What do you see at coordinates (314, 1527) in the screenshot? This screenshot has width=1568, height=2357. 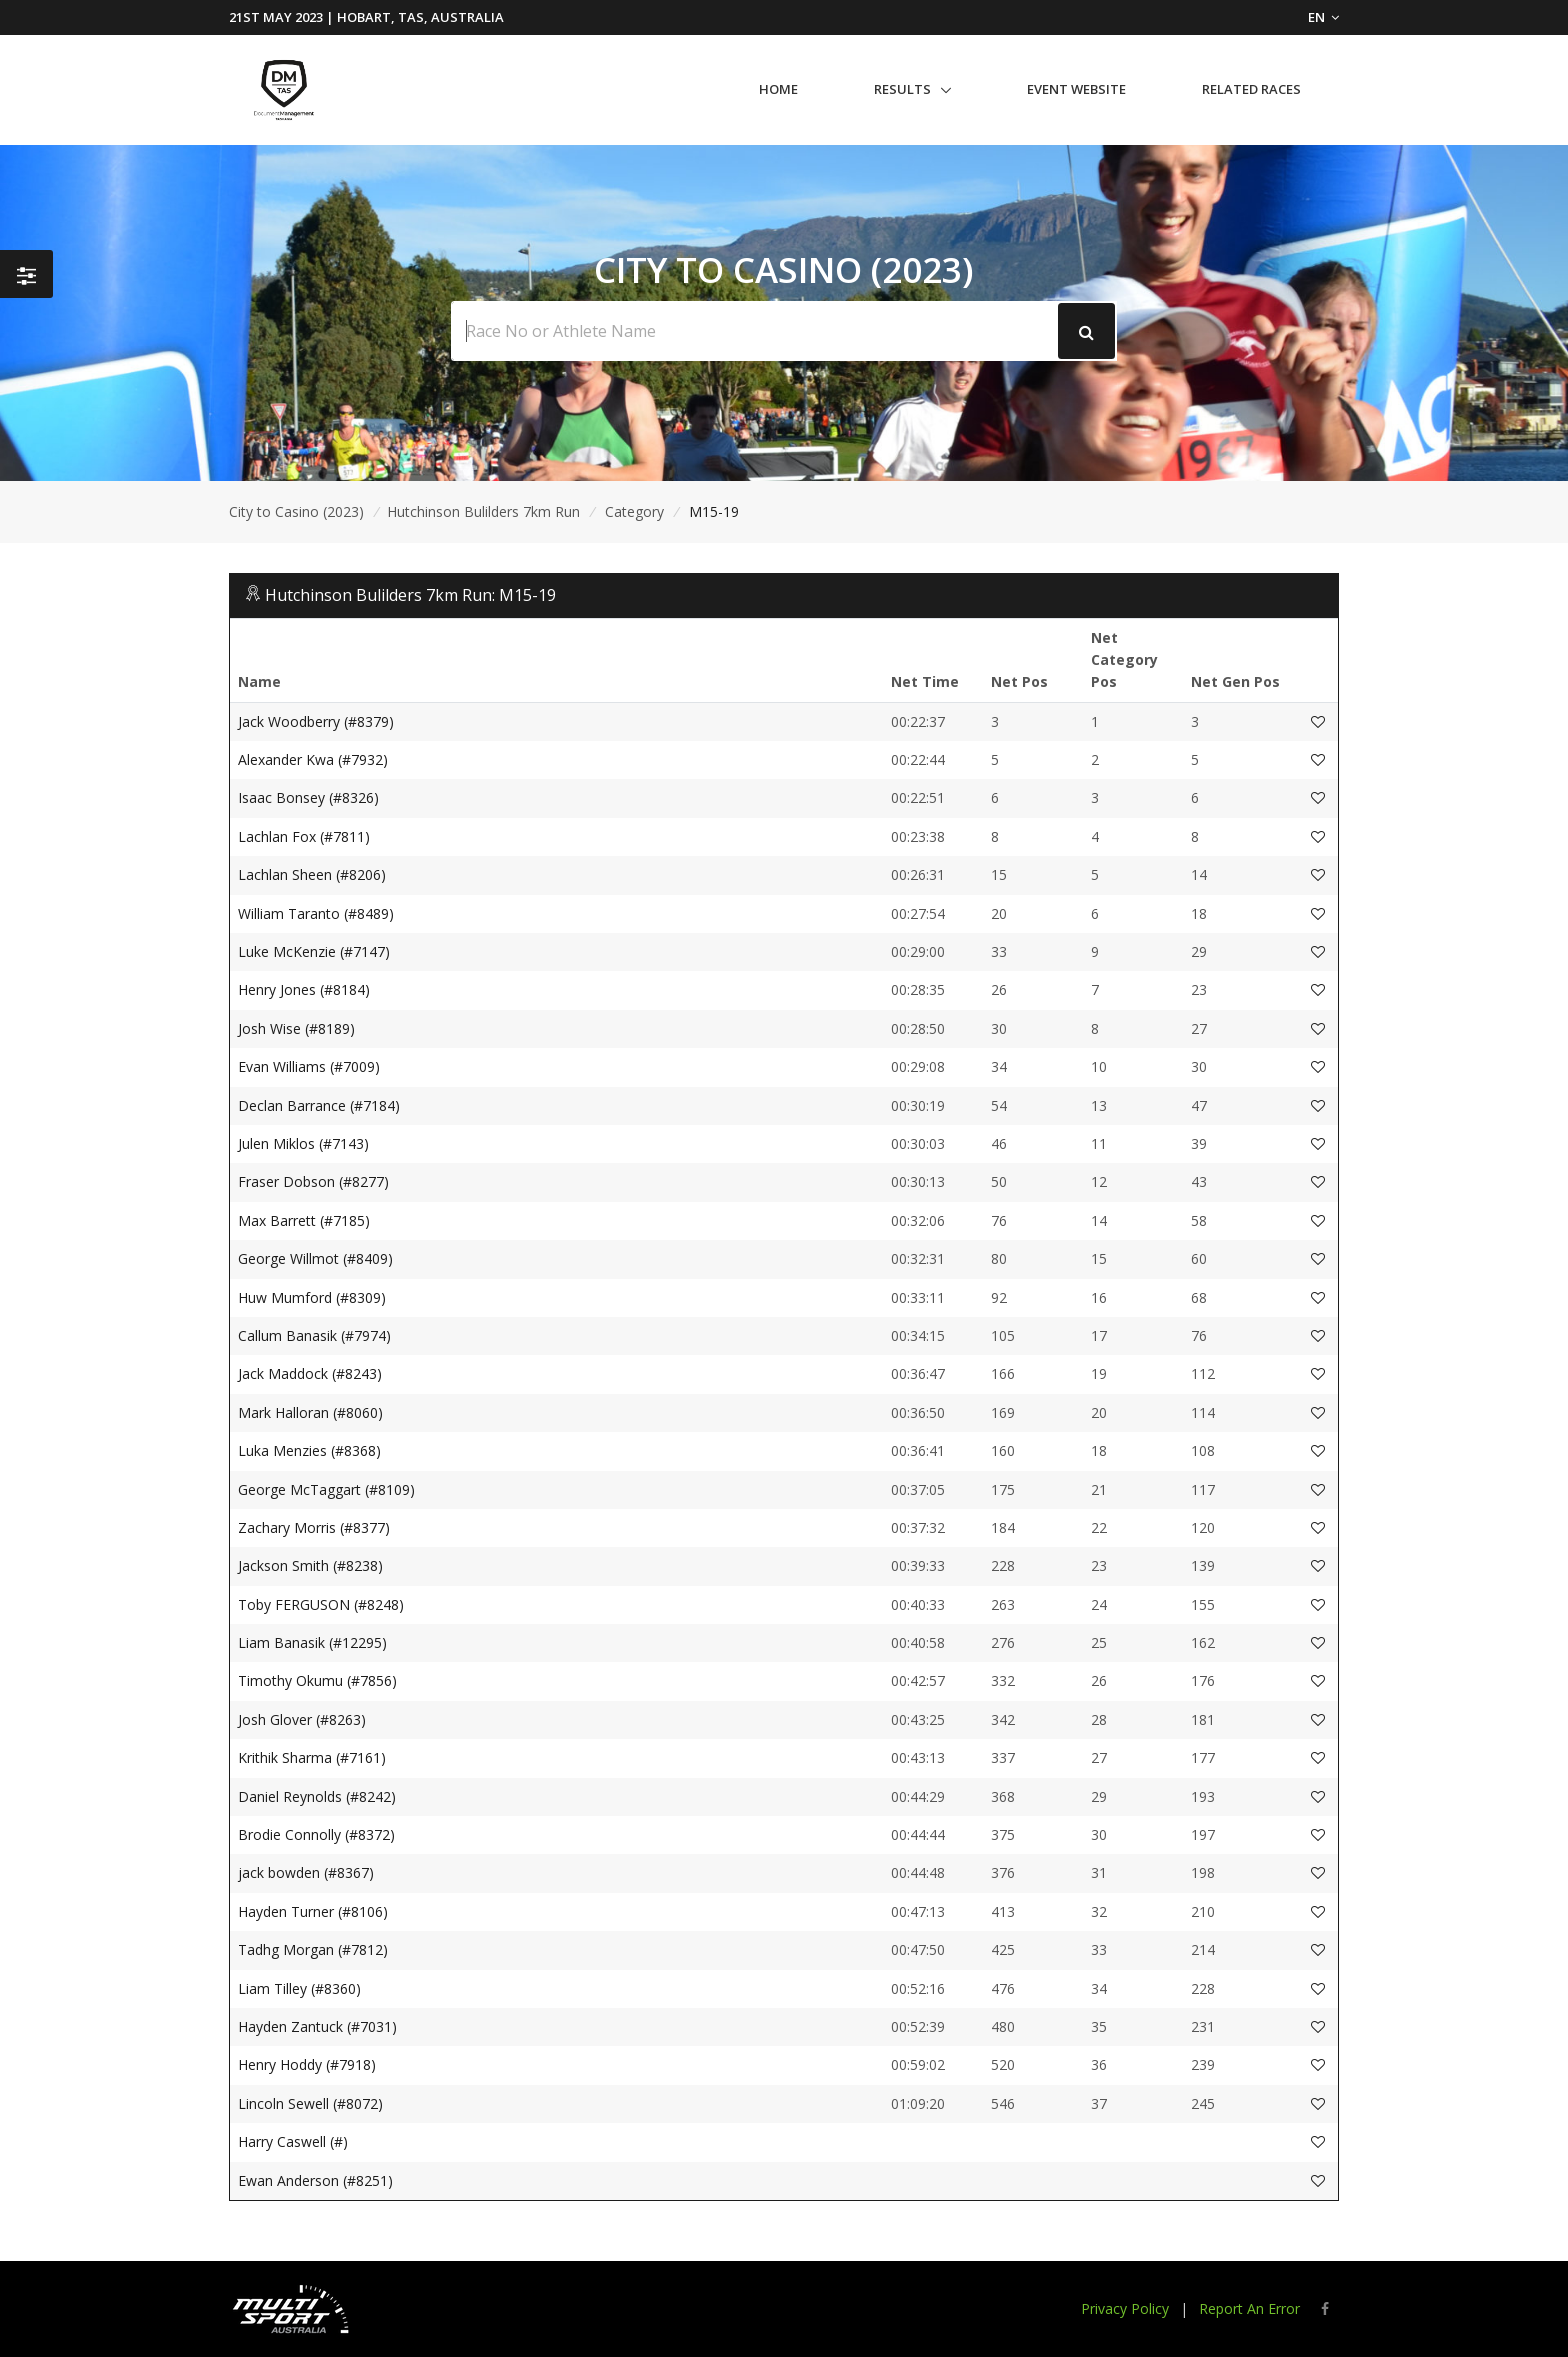 I see `Zachary Morris (#8377)` at bounding box center [314, 1527].